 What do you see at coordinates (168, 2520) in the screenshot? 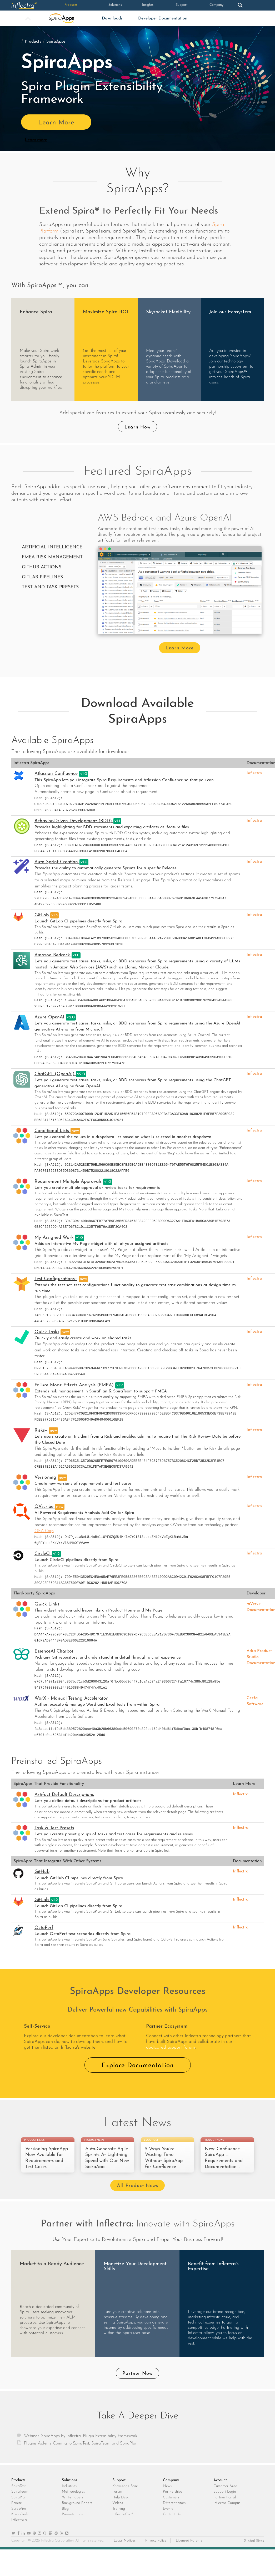
I see `Events` at bounding box center [168, 2520].